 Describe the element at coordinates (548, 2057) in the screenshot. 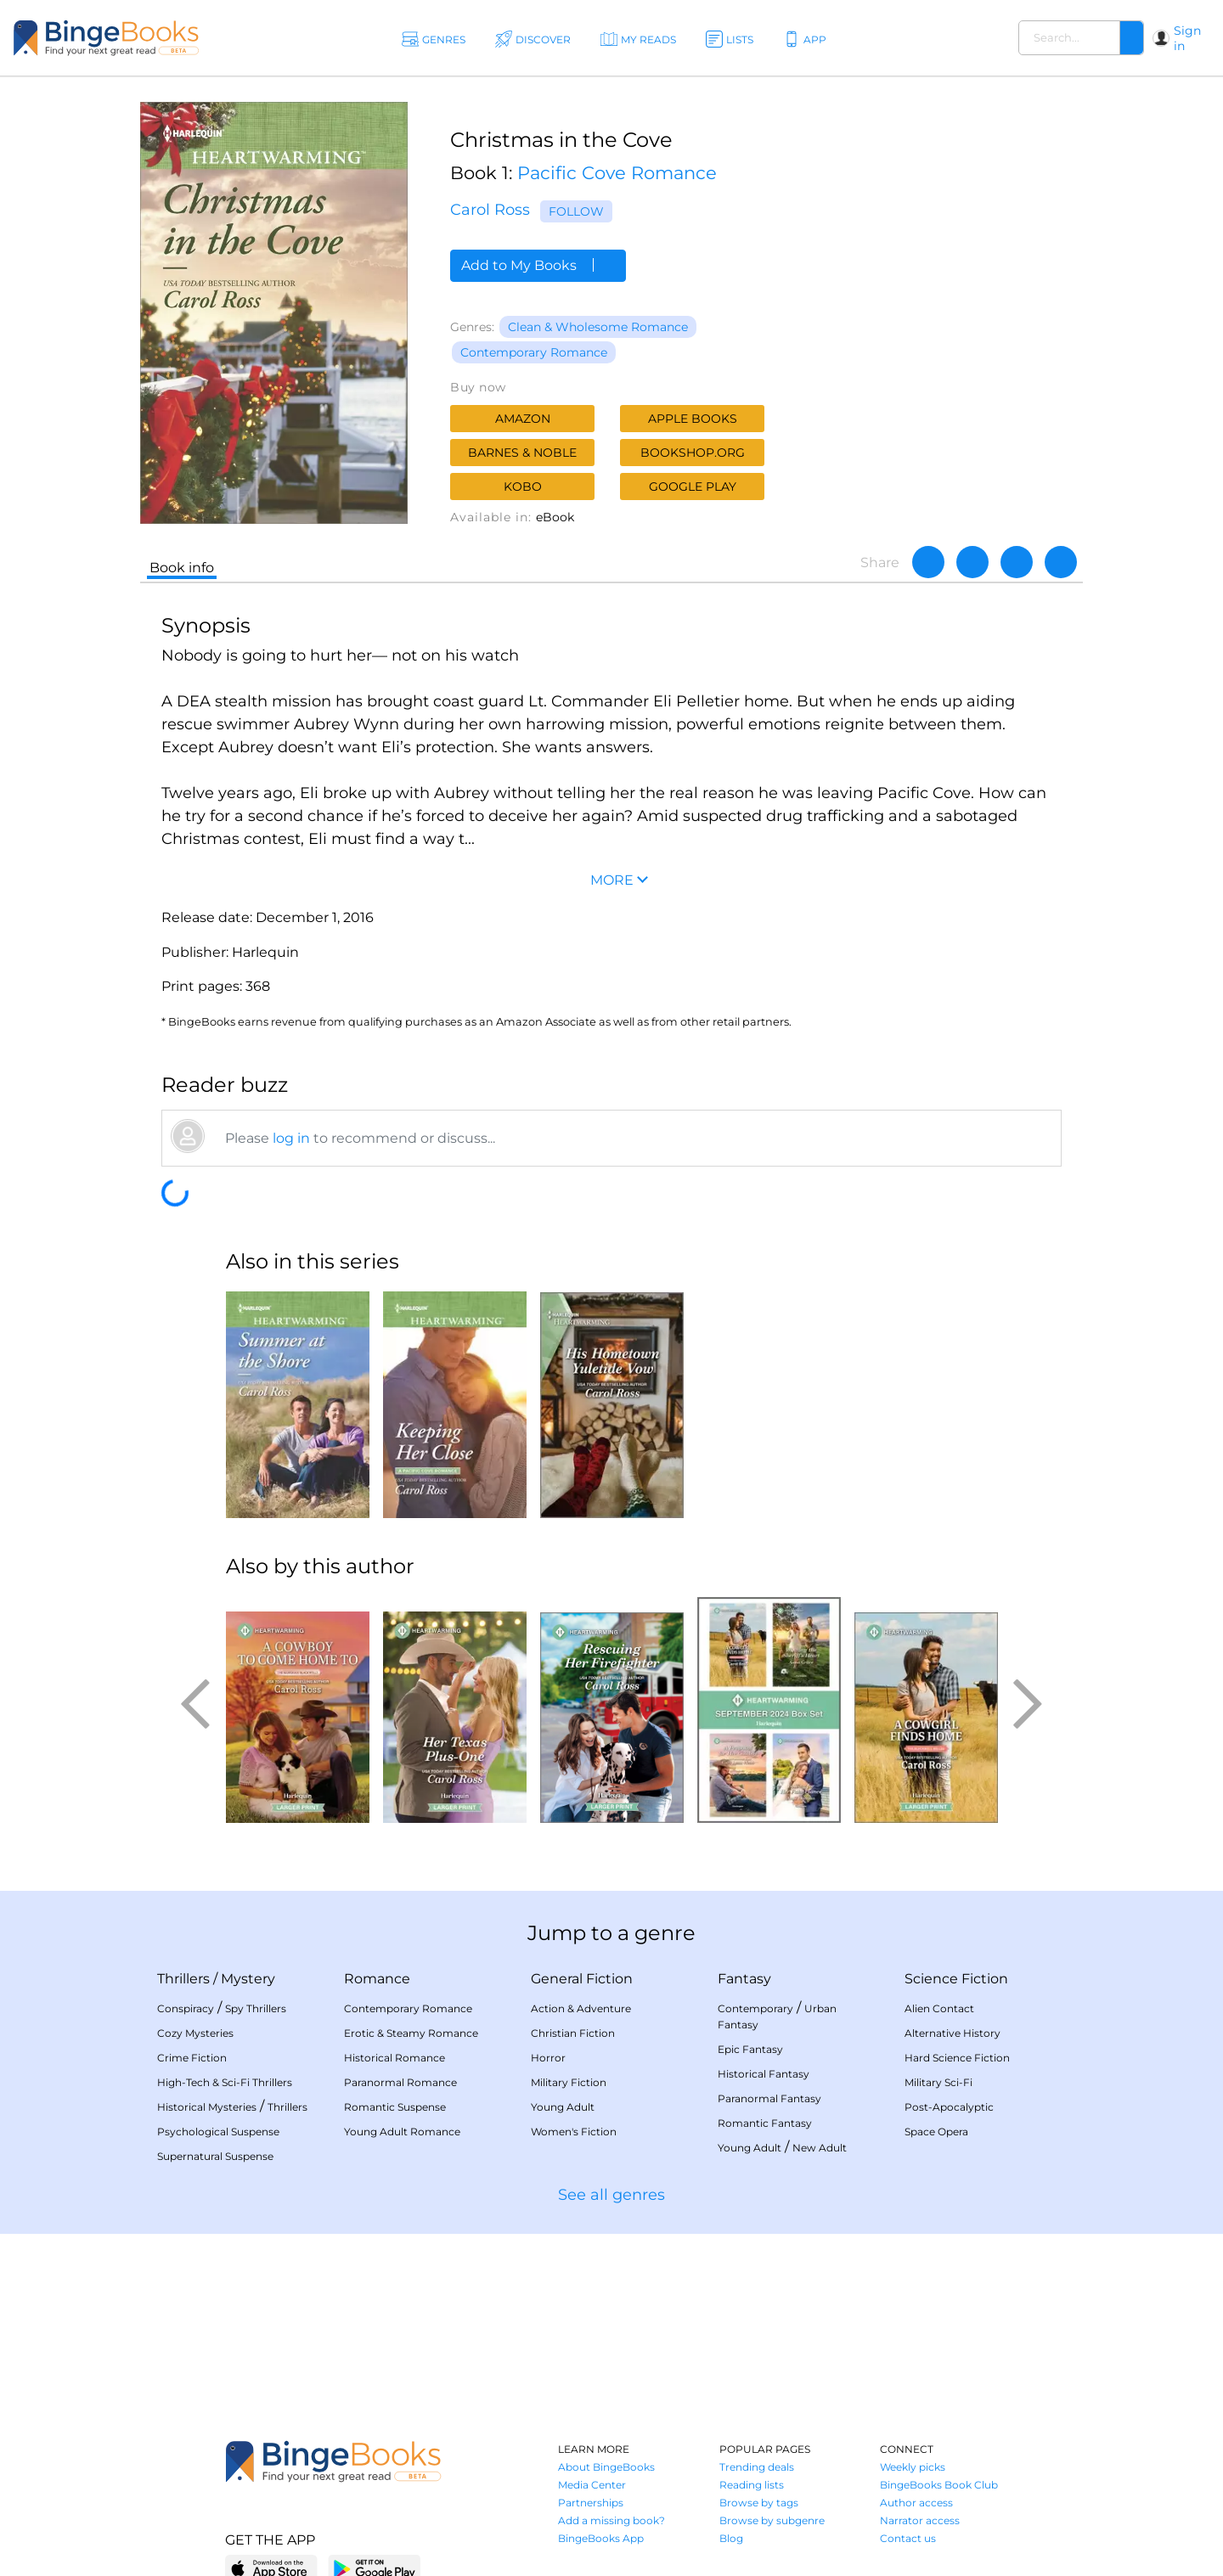

I see `Horror` at that location.